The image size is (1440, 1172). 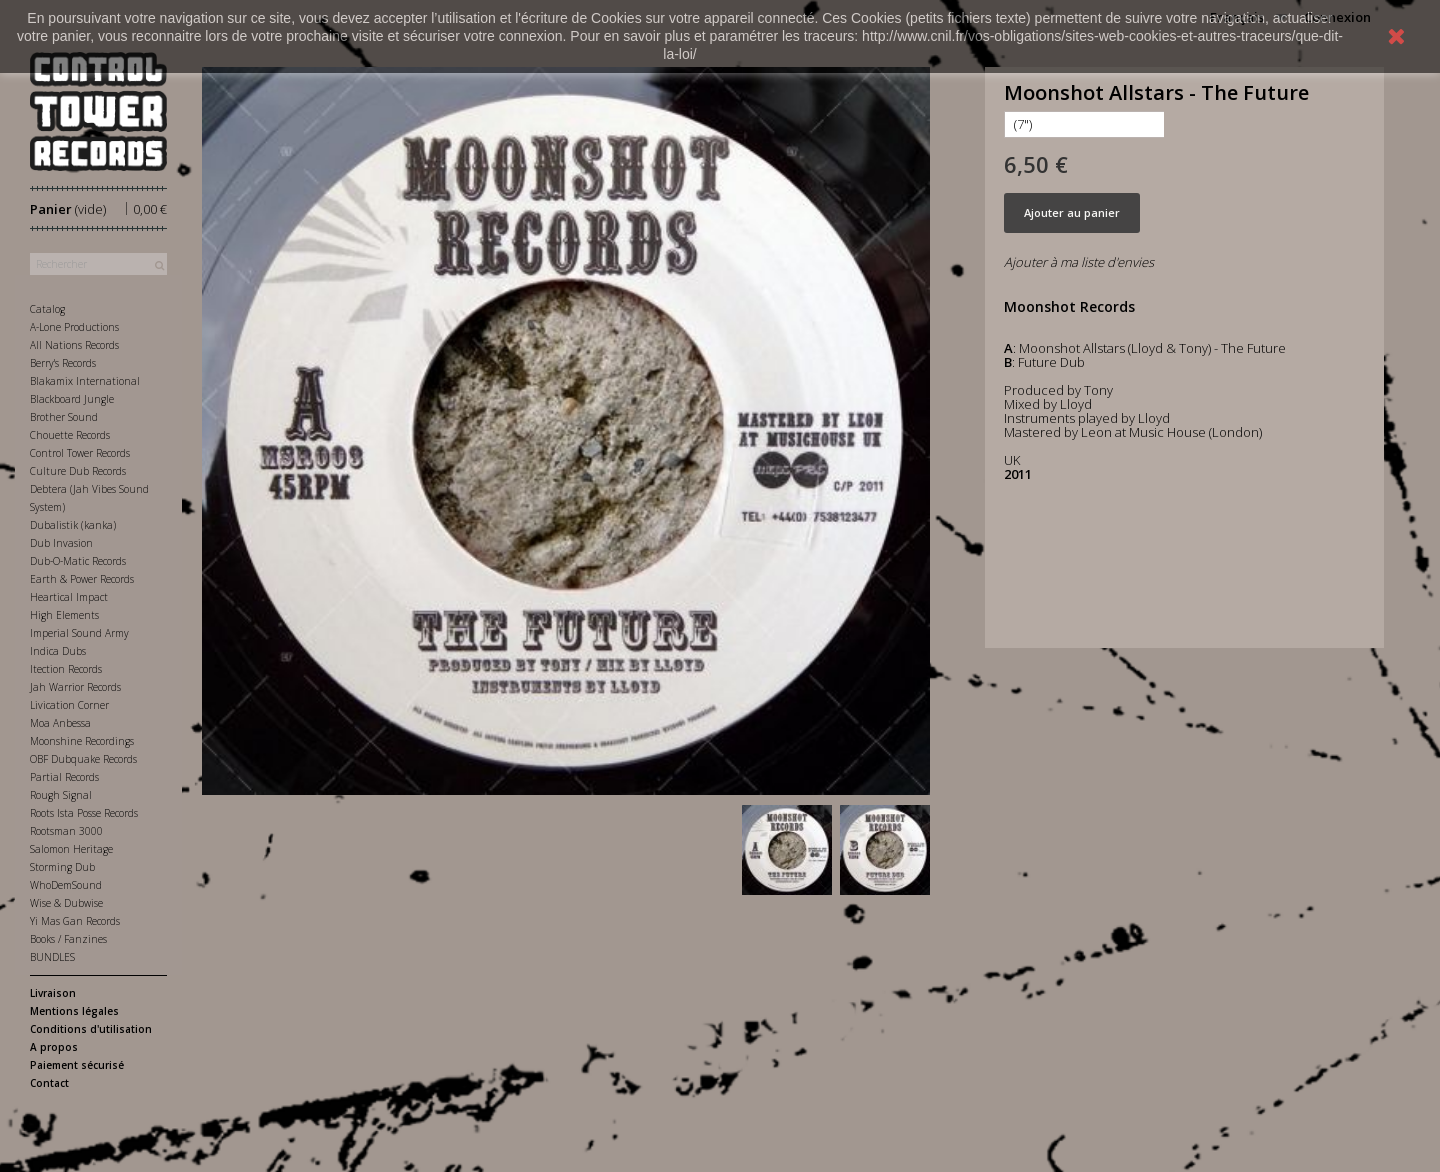 I want to click on Rough Signal, so click(x=61, y=795).